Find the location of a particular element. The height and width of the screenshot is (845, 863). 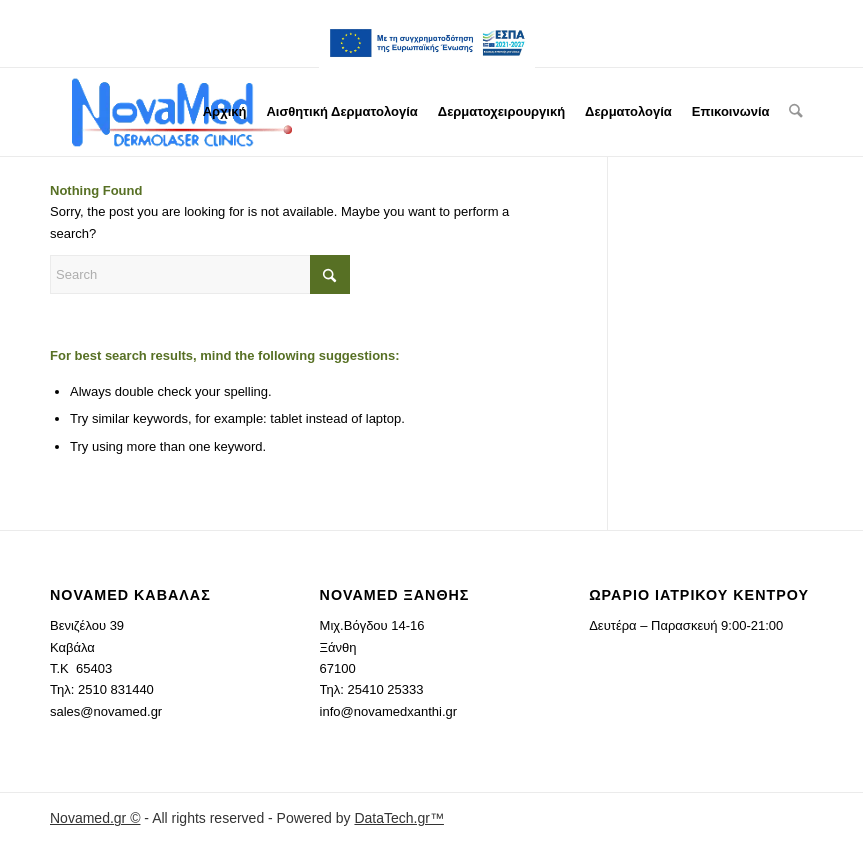

ESPA is located at coordinates (427, 43).